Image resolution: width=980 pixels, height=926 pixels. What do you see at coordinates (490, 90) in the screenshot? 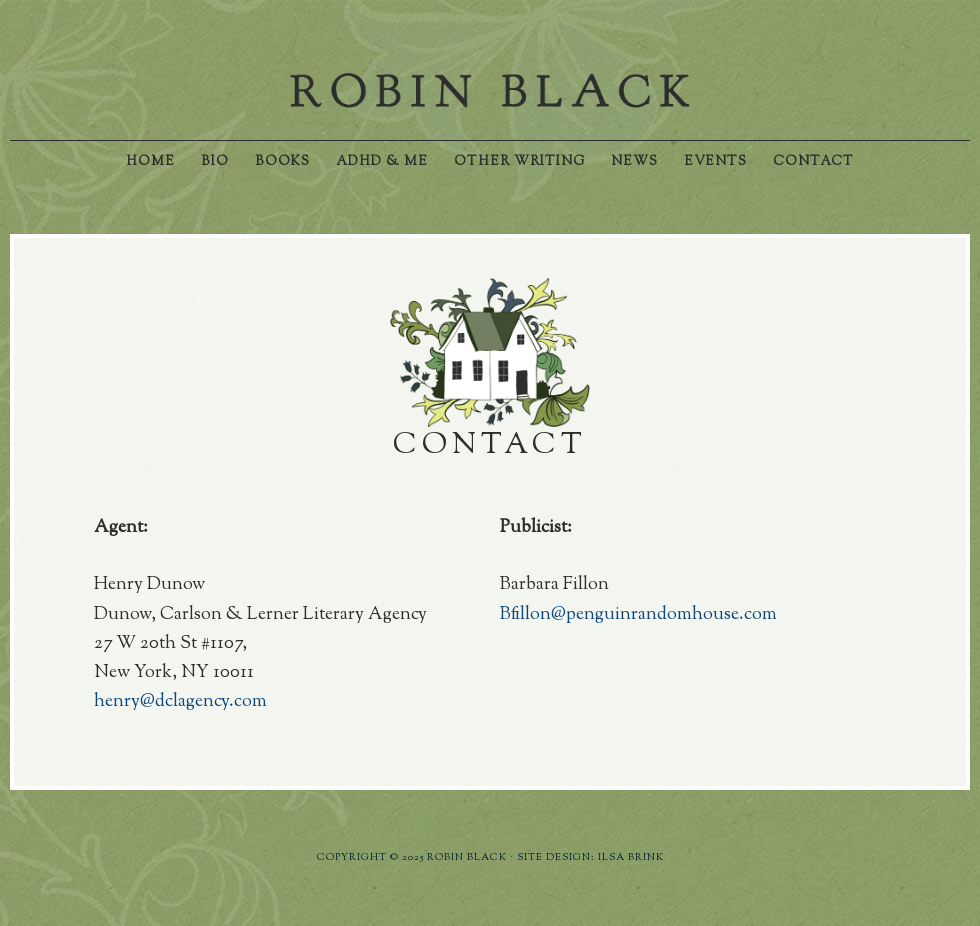
I see `Robin Black` at bounding box center [490, 90].